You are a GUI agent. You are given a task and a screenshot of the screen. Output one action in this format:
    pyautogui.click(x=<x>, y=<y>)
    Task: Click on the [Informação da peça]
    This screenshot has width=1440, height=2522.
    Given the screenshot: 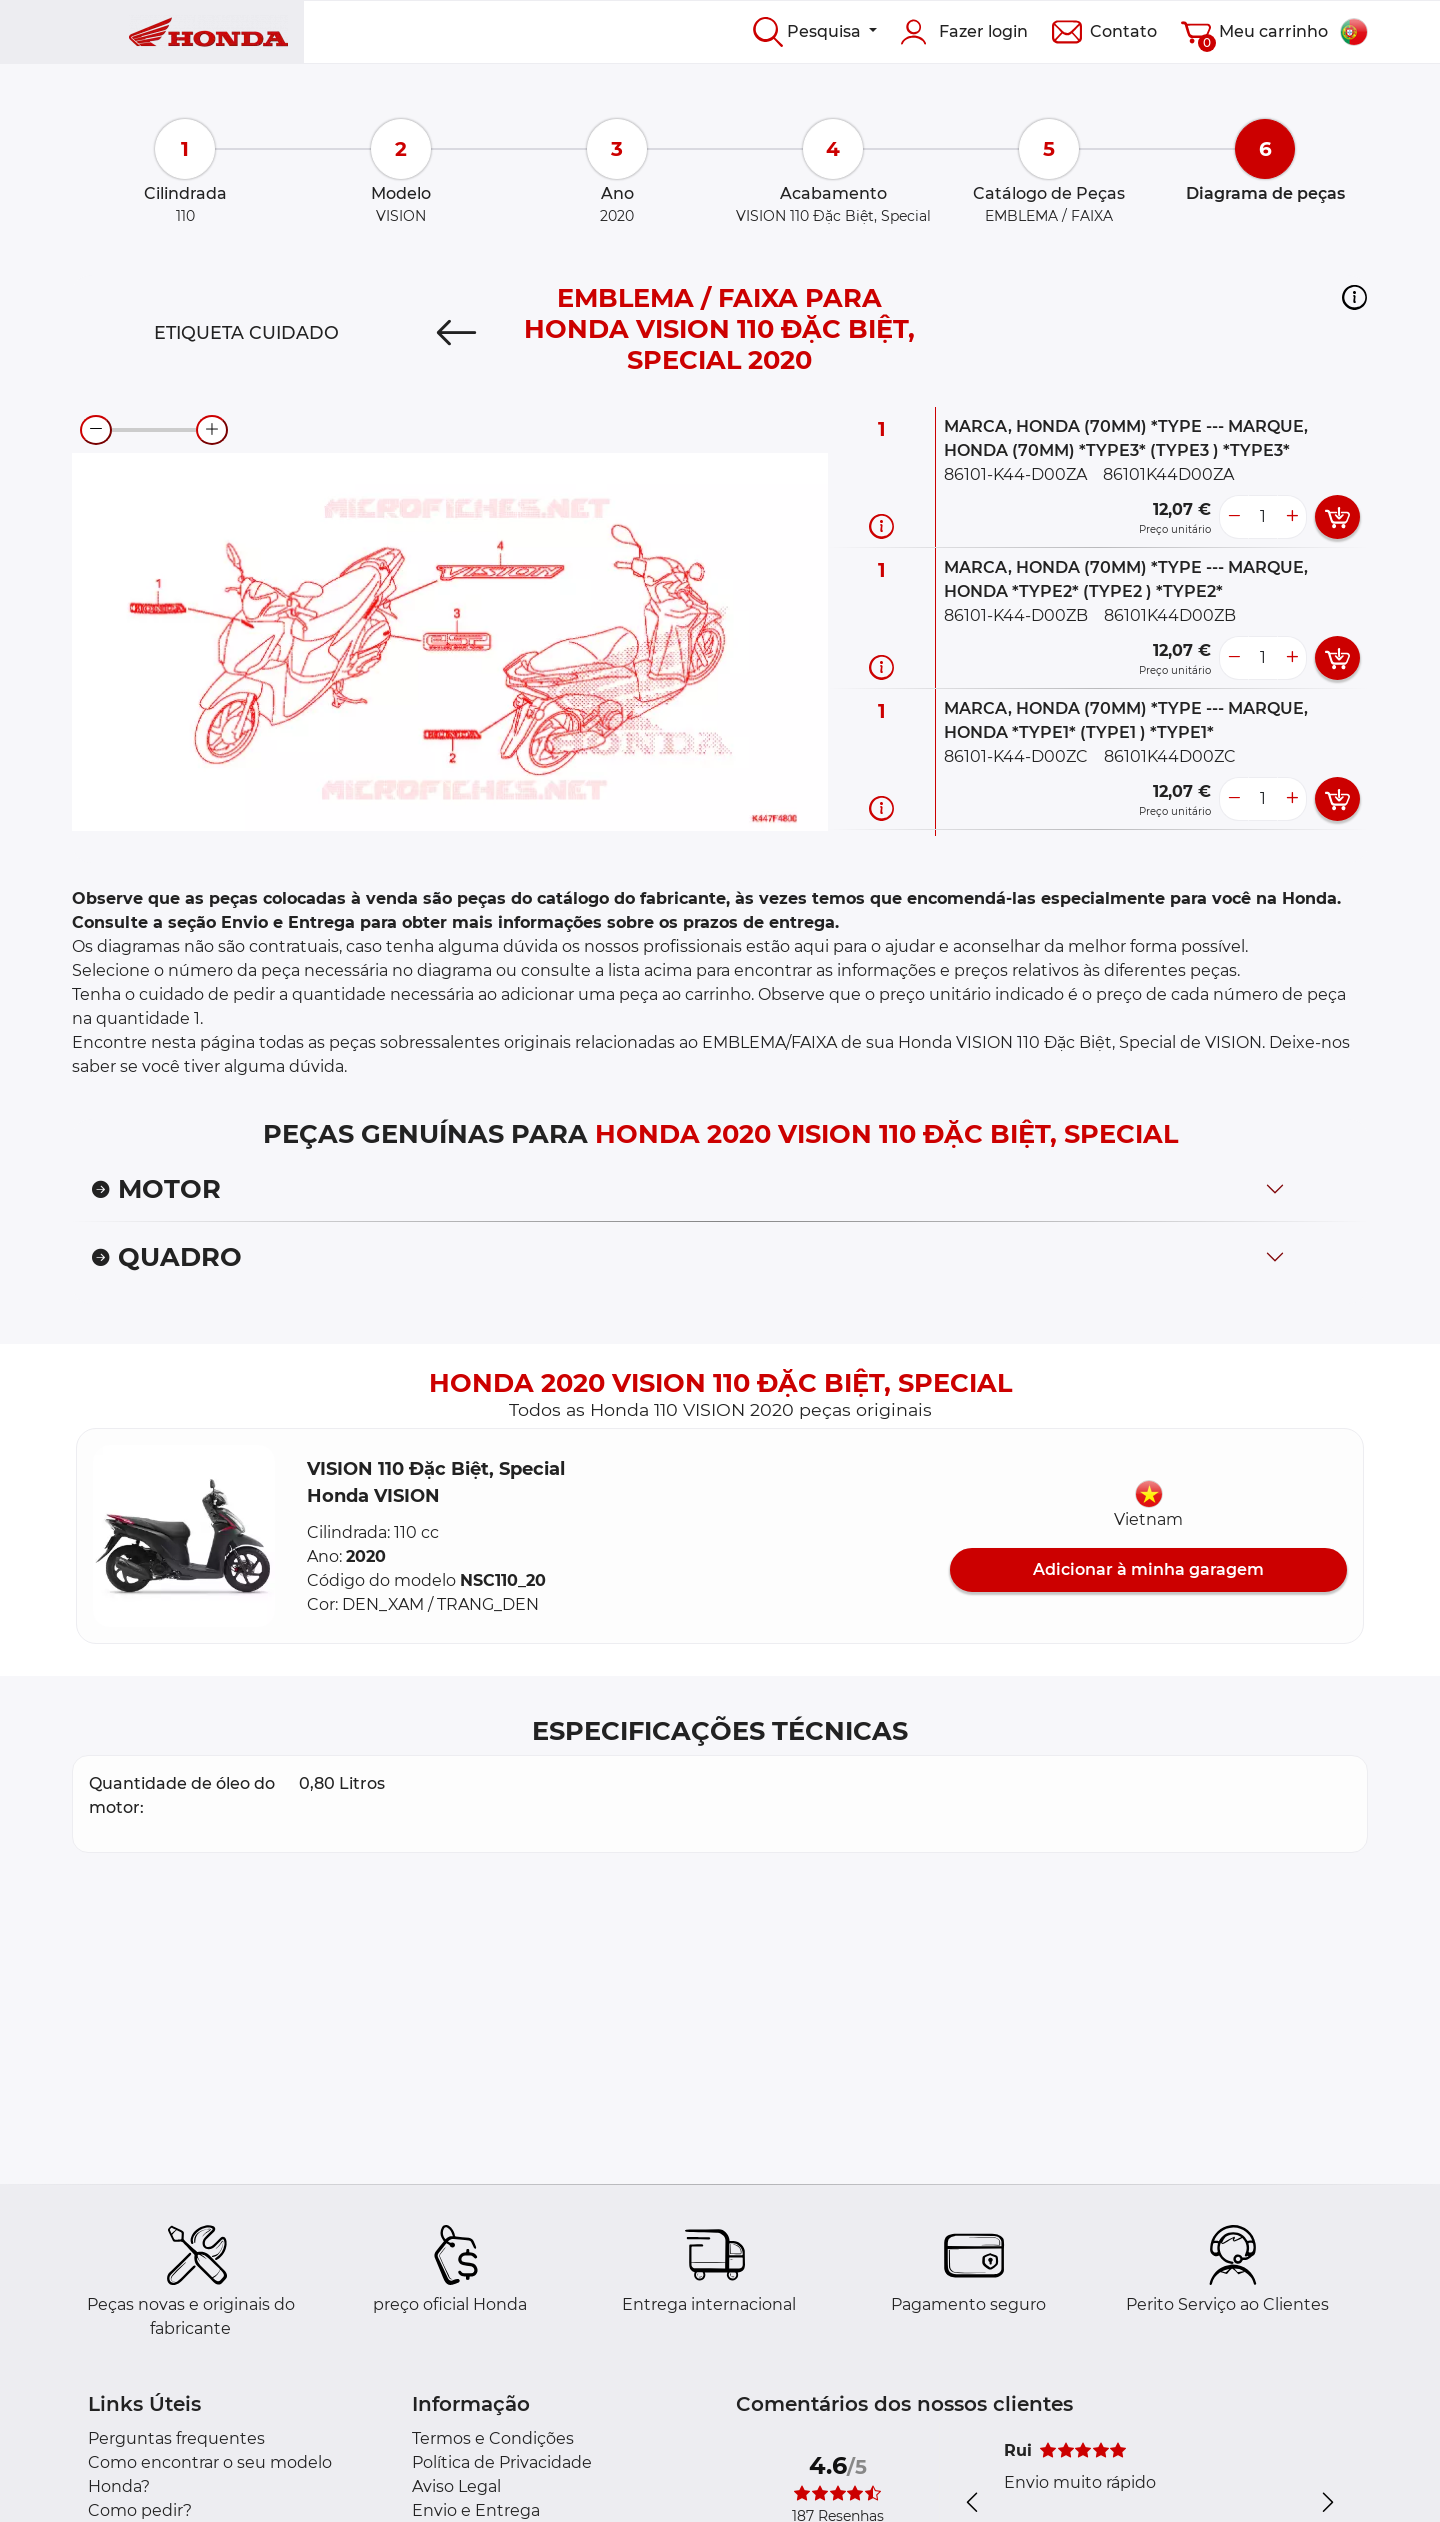 What is the action you would take?
    pyautogui.click(x=881, y=526)
    